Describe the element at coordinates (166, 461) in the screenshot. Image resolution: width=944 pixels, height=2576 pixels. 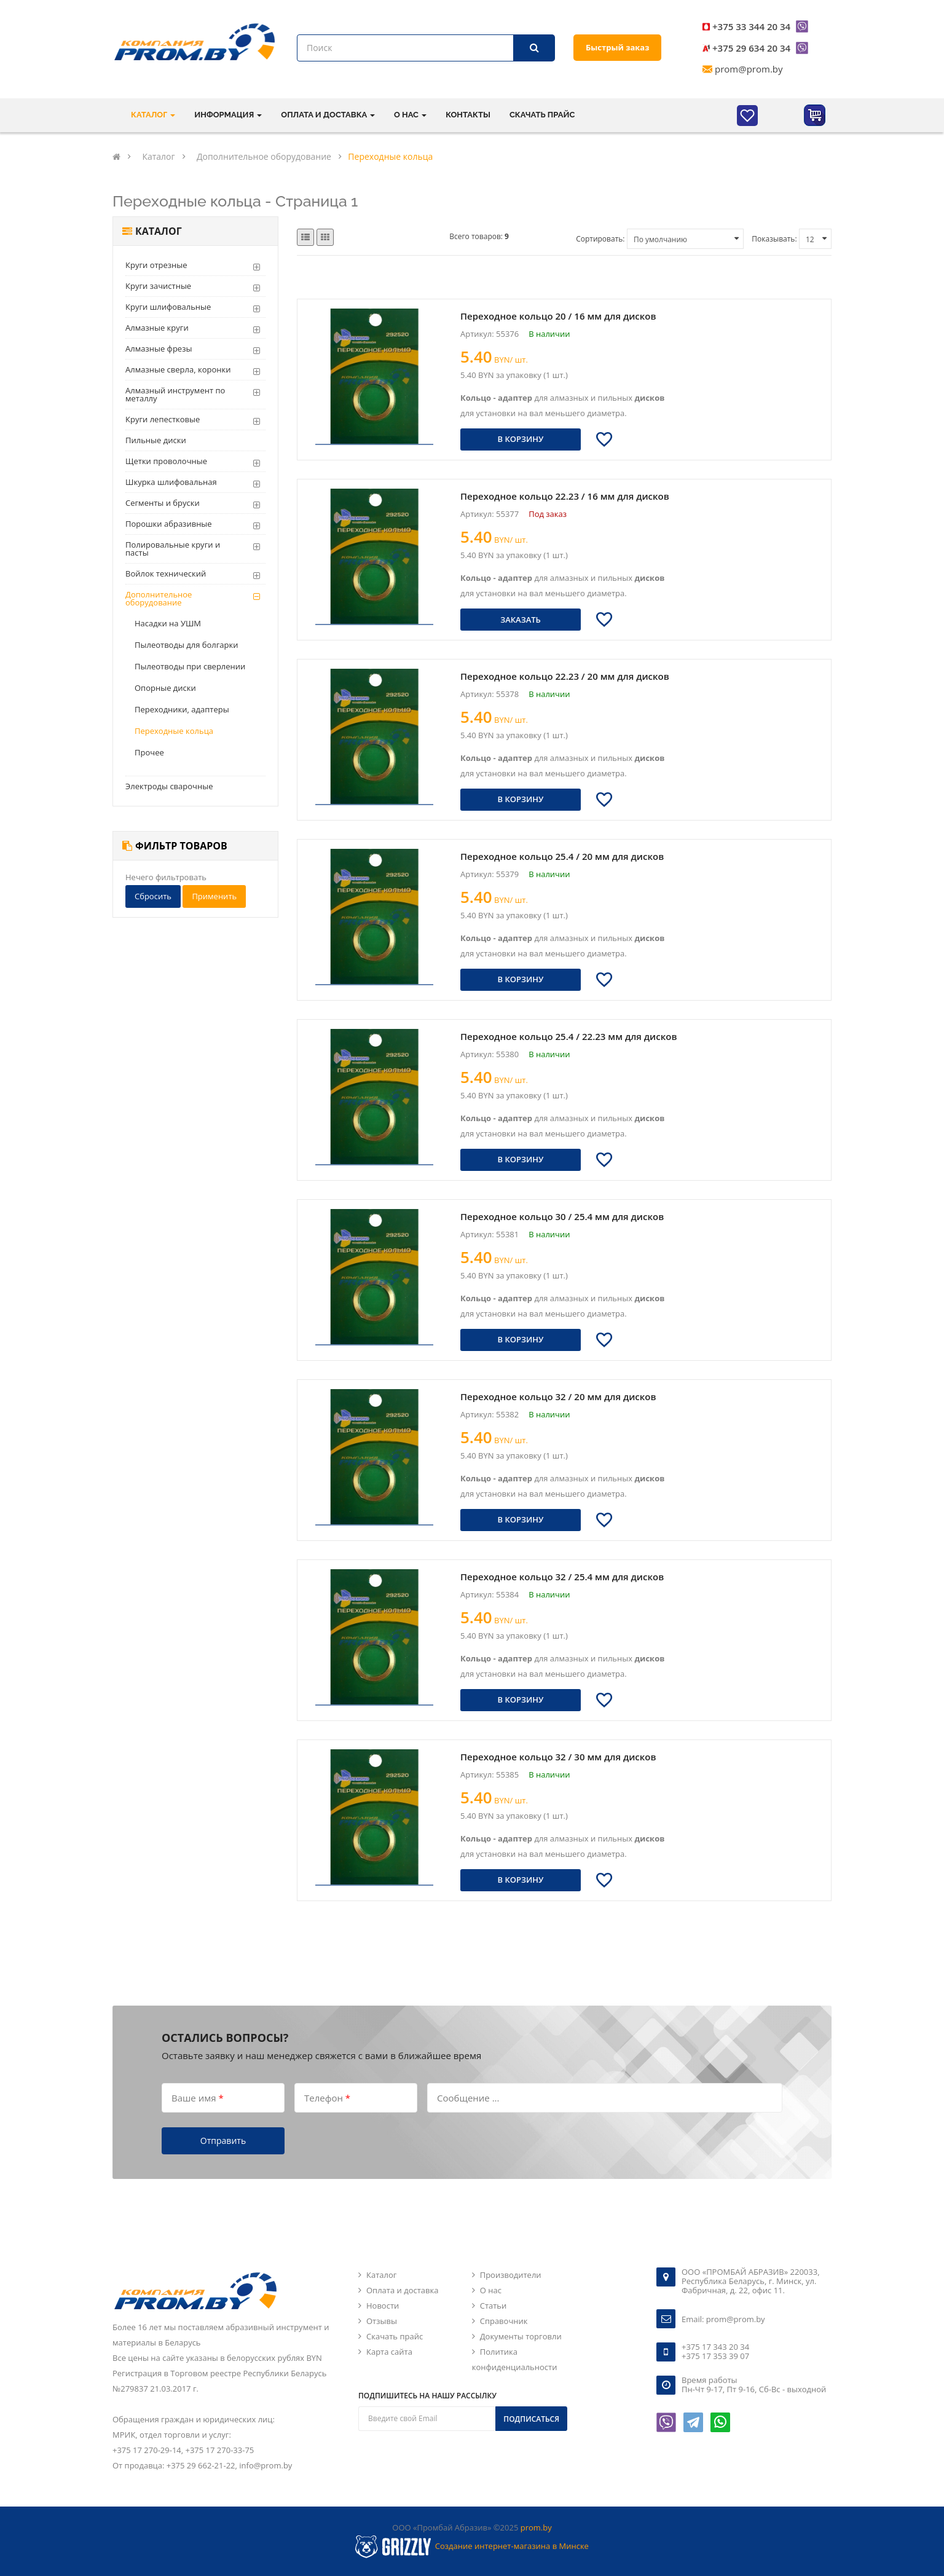
I see `Щетки проволочные` at that location.